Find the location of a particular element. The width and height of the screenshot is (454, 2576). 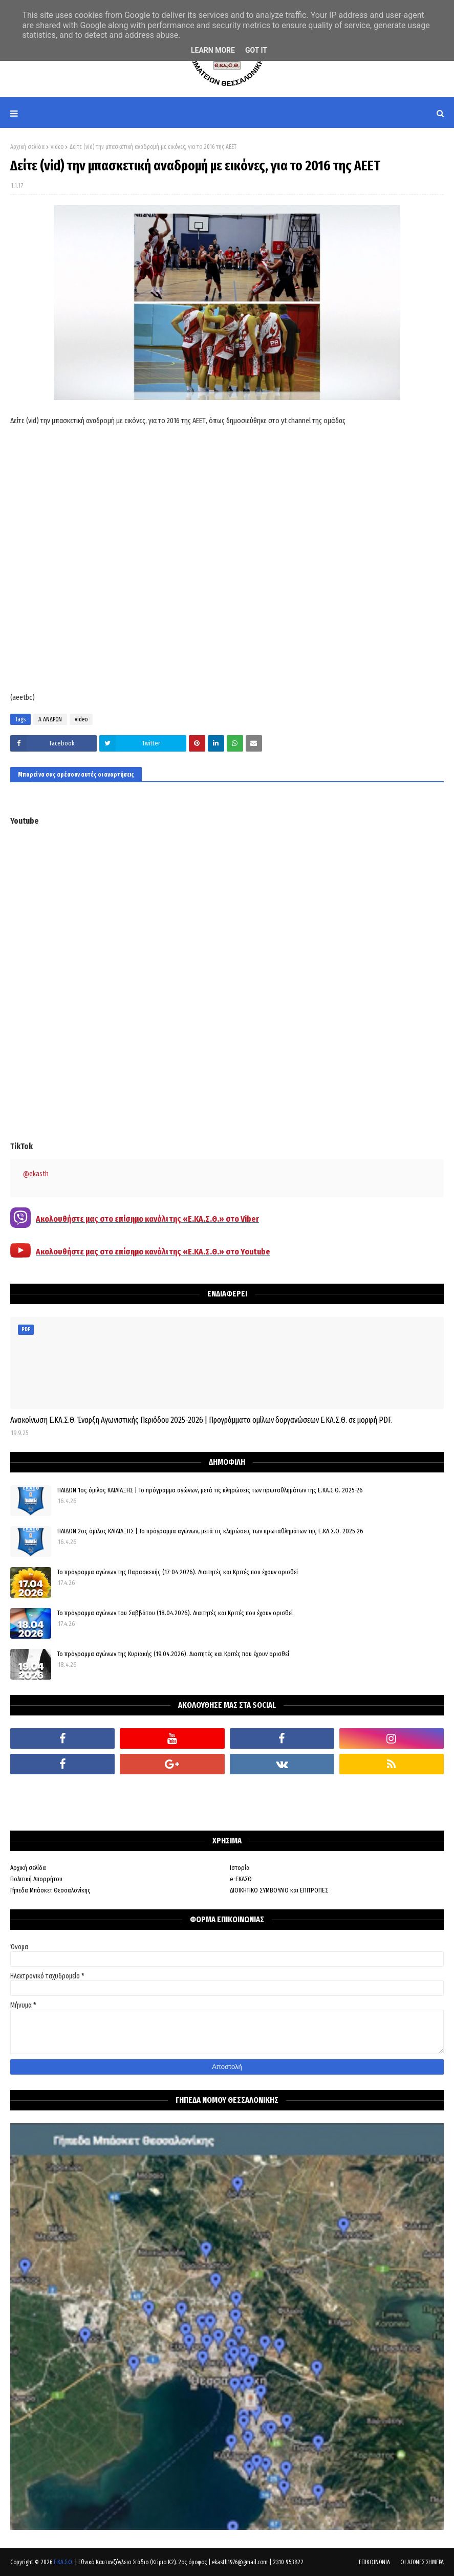

e-ΕΚΑΣΘ is located at coordinates (241, 1879).